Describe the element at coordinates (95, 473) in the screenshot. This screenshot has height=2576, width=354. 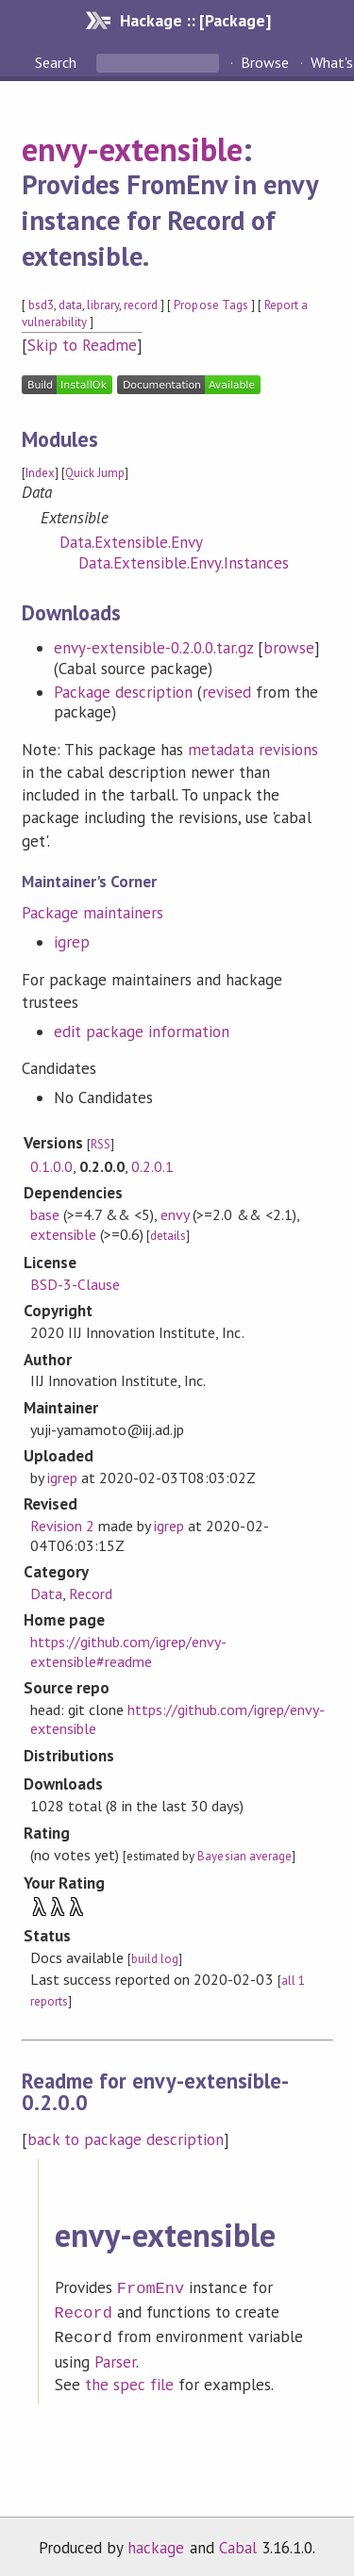
I see `Quick Jump` at that location.